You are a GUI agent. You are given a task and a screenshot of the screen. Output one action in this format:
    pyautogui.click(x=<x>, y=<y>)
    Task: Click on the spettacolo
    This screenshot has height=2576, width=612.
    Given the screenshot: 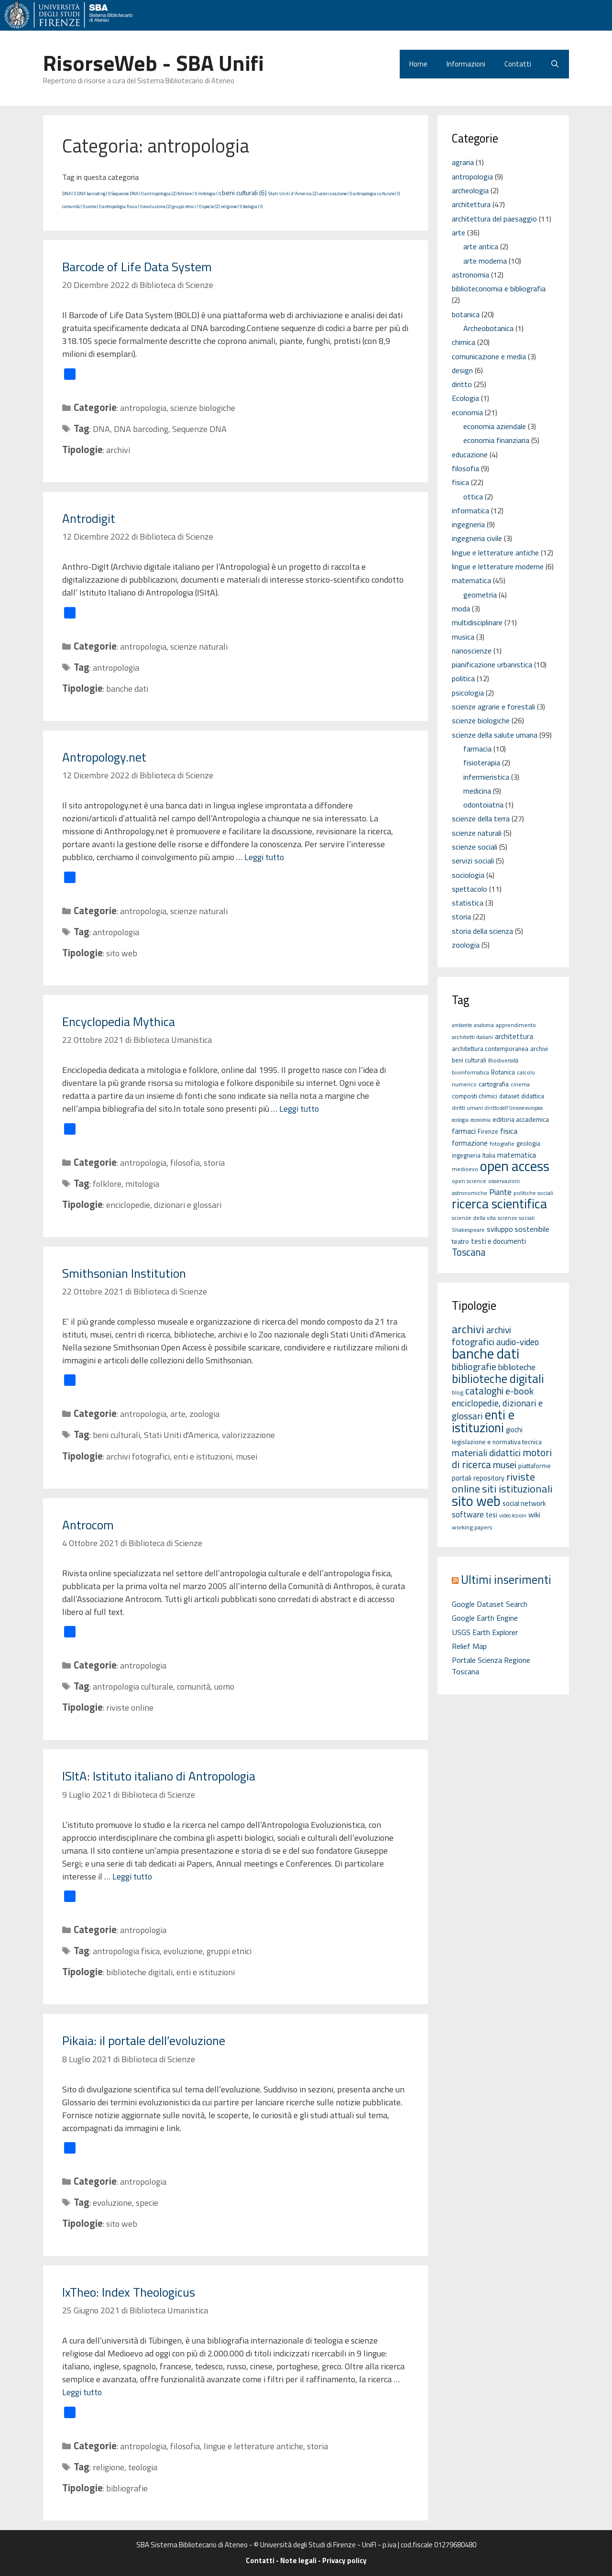 What is the action you would take?
    pyautogui.click(x=469, y=889)
    